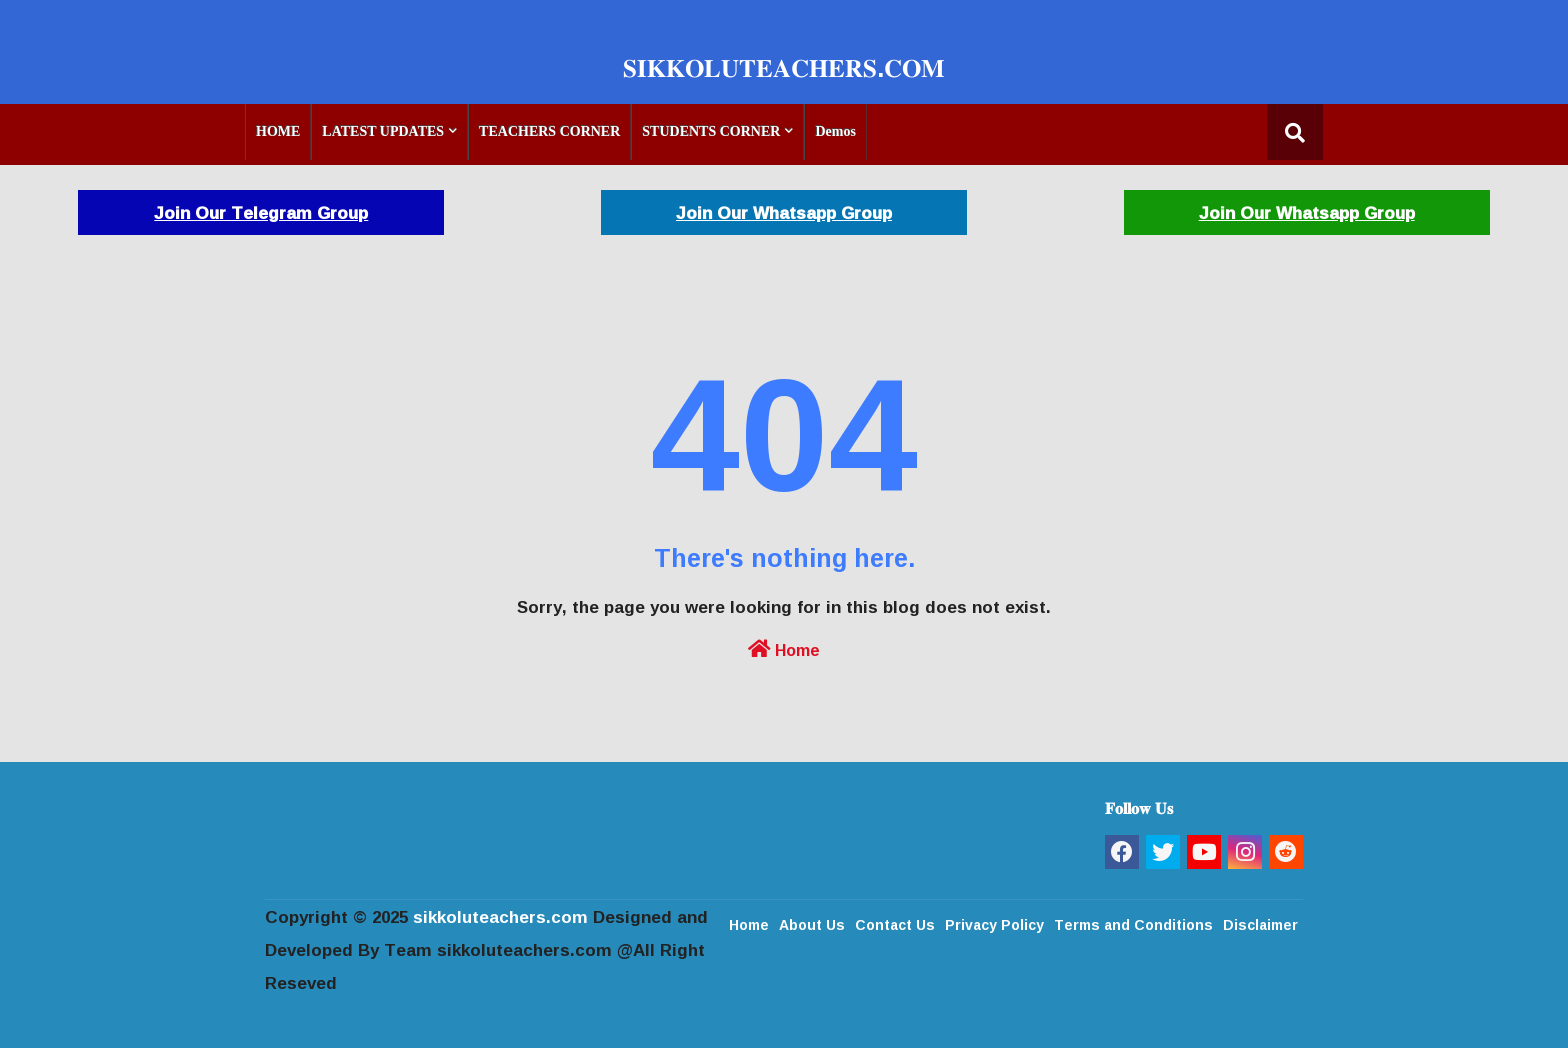  Describe the element at coordinates (812, 923) in the screenshot. I see `About Us` at that location.